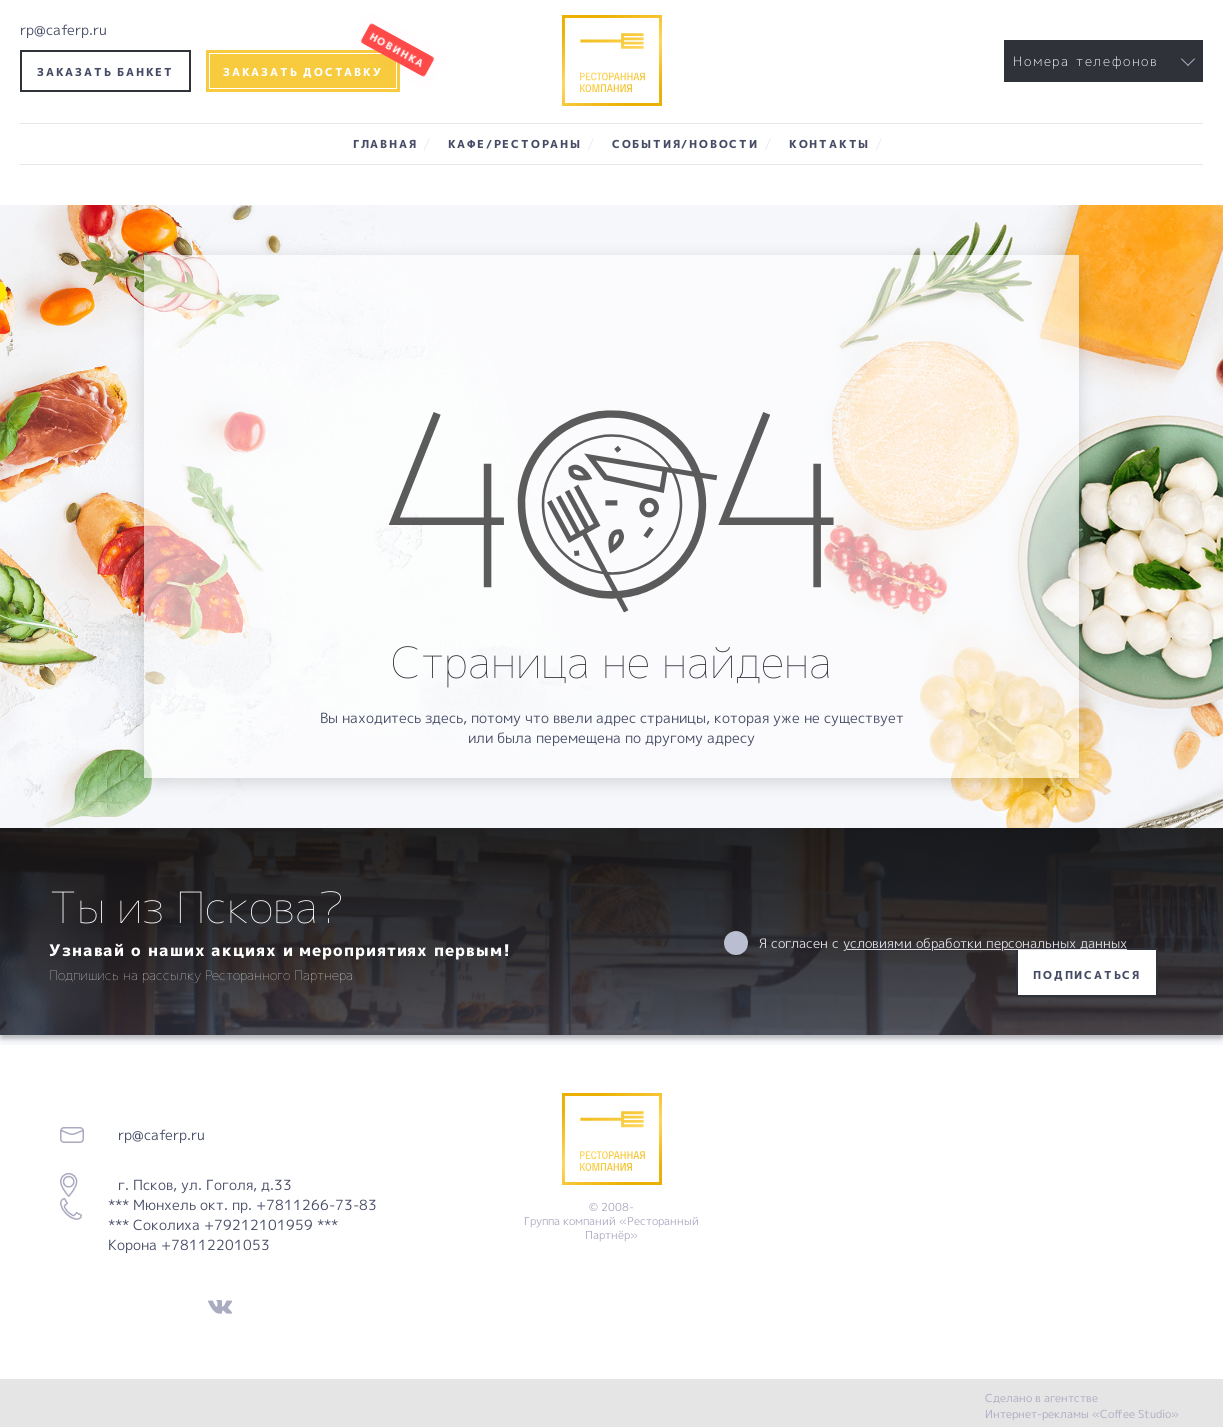 The width and height of the screenshot is (1223, 1427). I want to click on *** Мюнхель окт. пр. +7811266-73-83 *** Соколиха +79212101959 *** Корона +78112201053, so click(242, 1224).